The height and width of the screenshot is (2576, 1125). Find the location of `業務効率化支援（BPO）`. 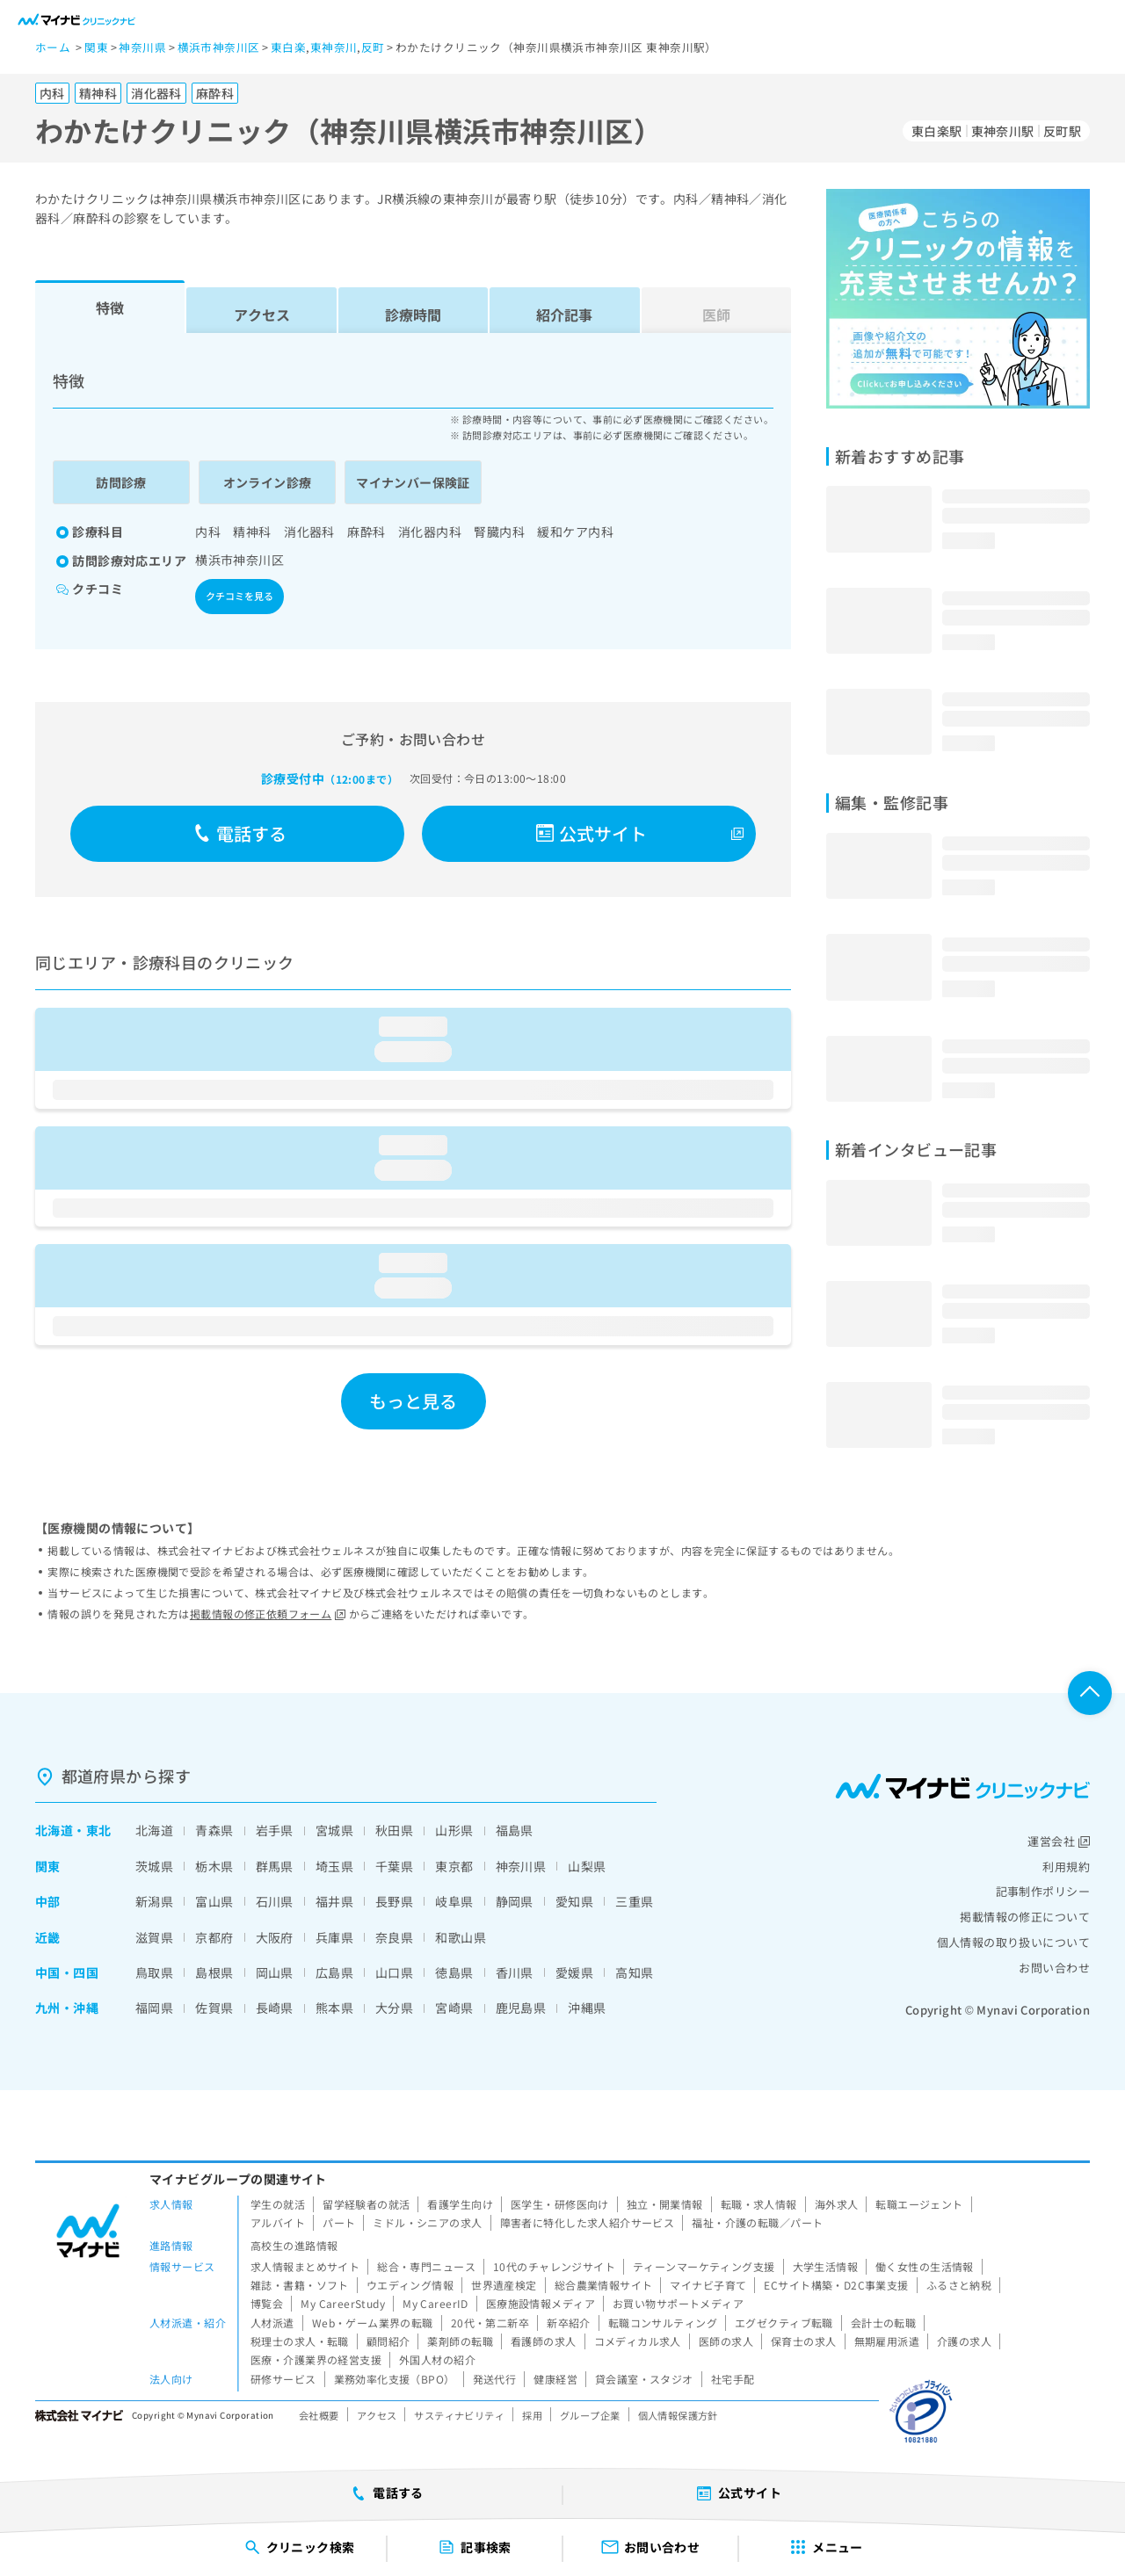

業務効率化支援（BPO） is located at coordinates (394, 2378).